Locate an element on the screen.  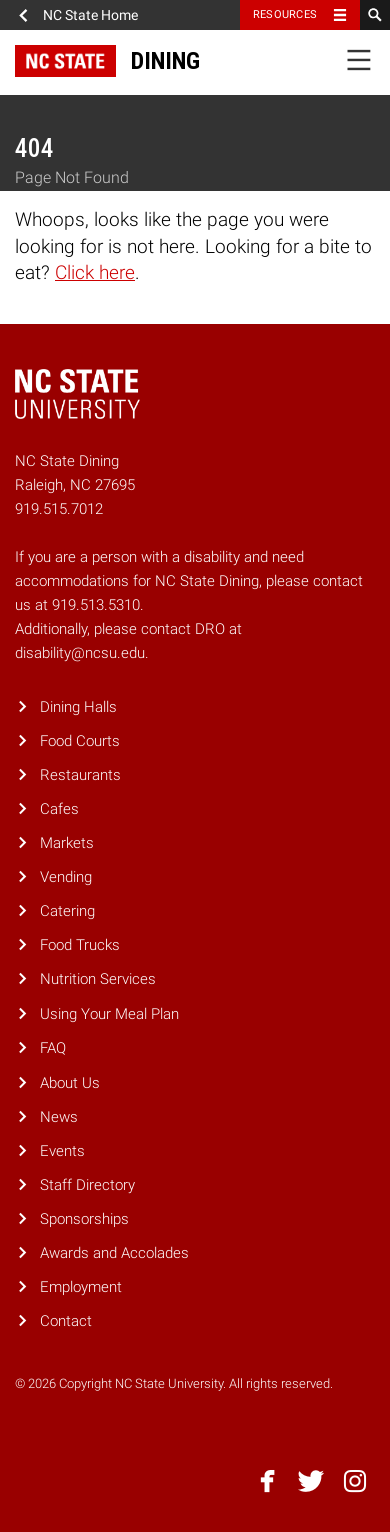
Restaurants is located at coordinates (80, 775).